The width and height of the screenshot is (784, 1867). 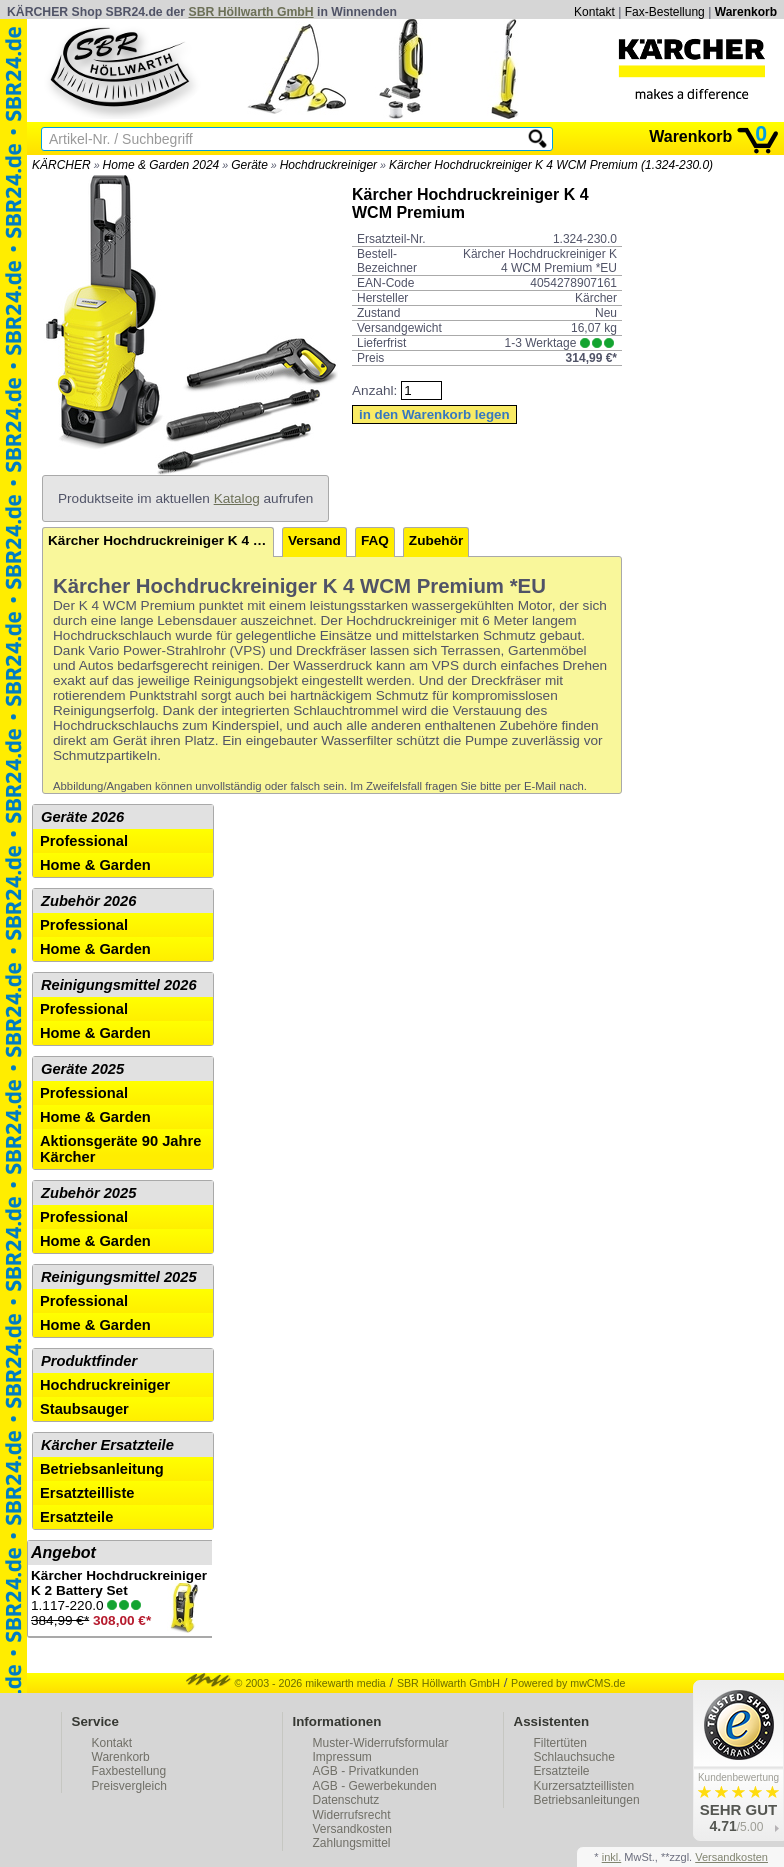 What do you see at coordinates (665, 12) in the screenshot?
I see `Fax-Bestellung` at bounding box center [665, 12].